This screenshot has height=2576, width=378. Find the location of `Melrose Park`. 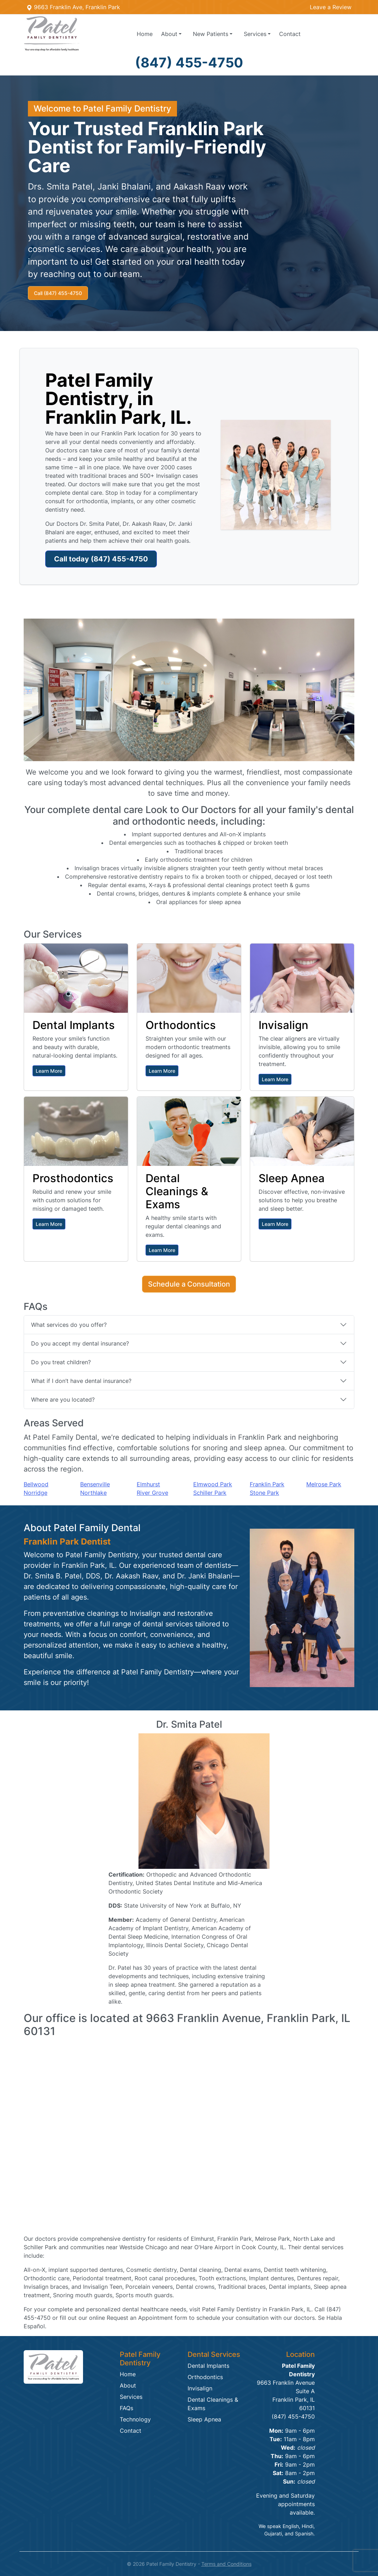

Melrose Park is located at coordinates (323, 1484).